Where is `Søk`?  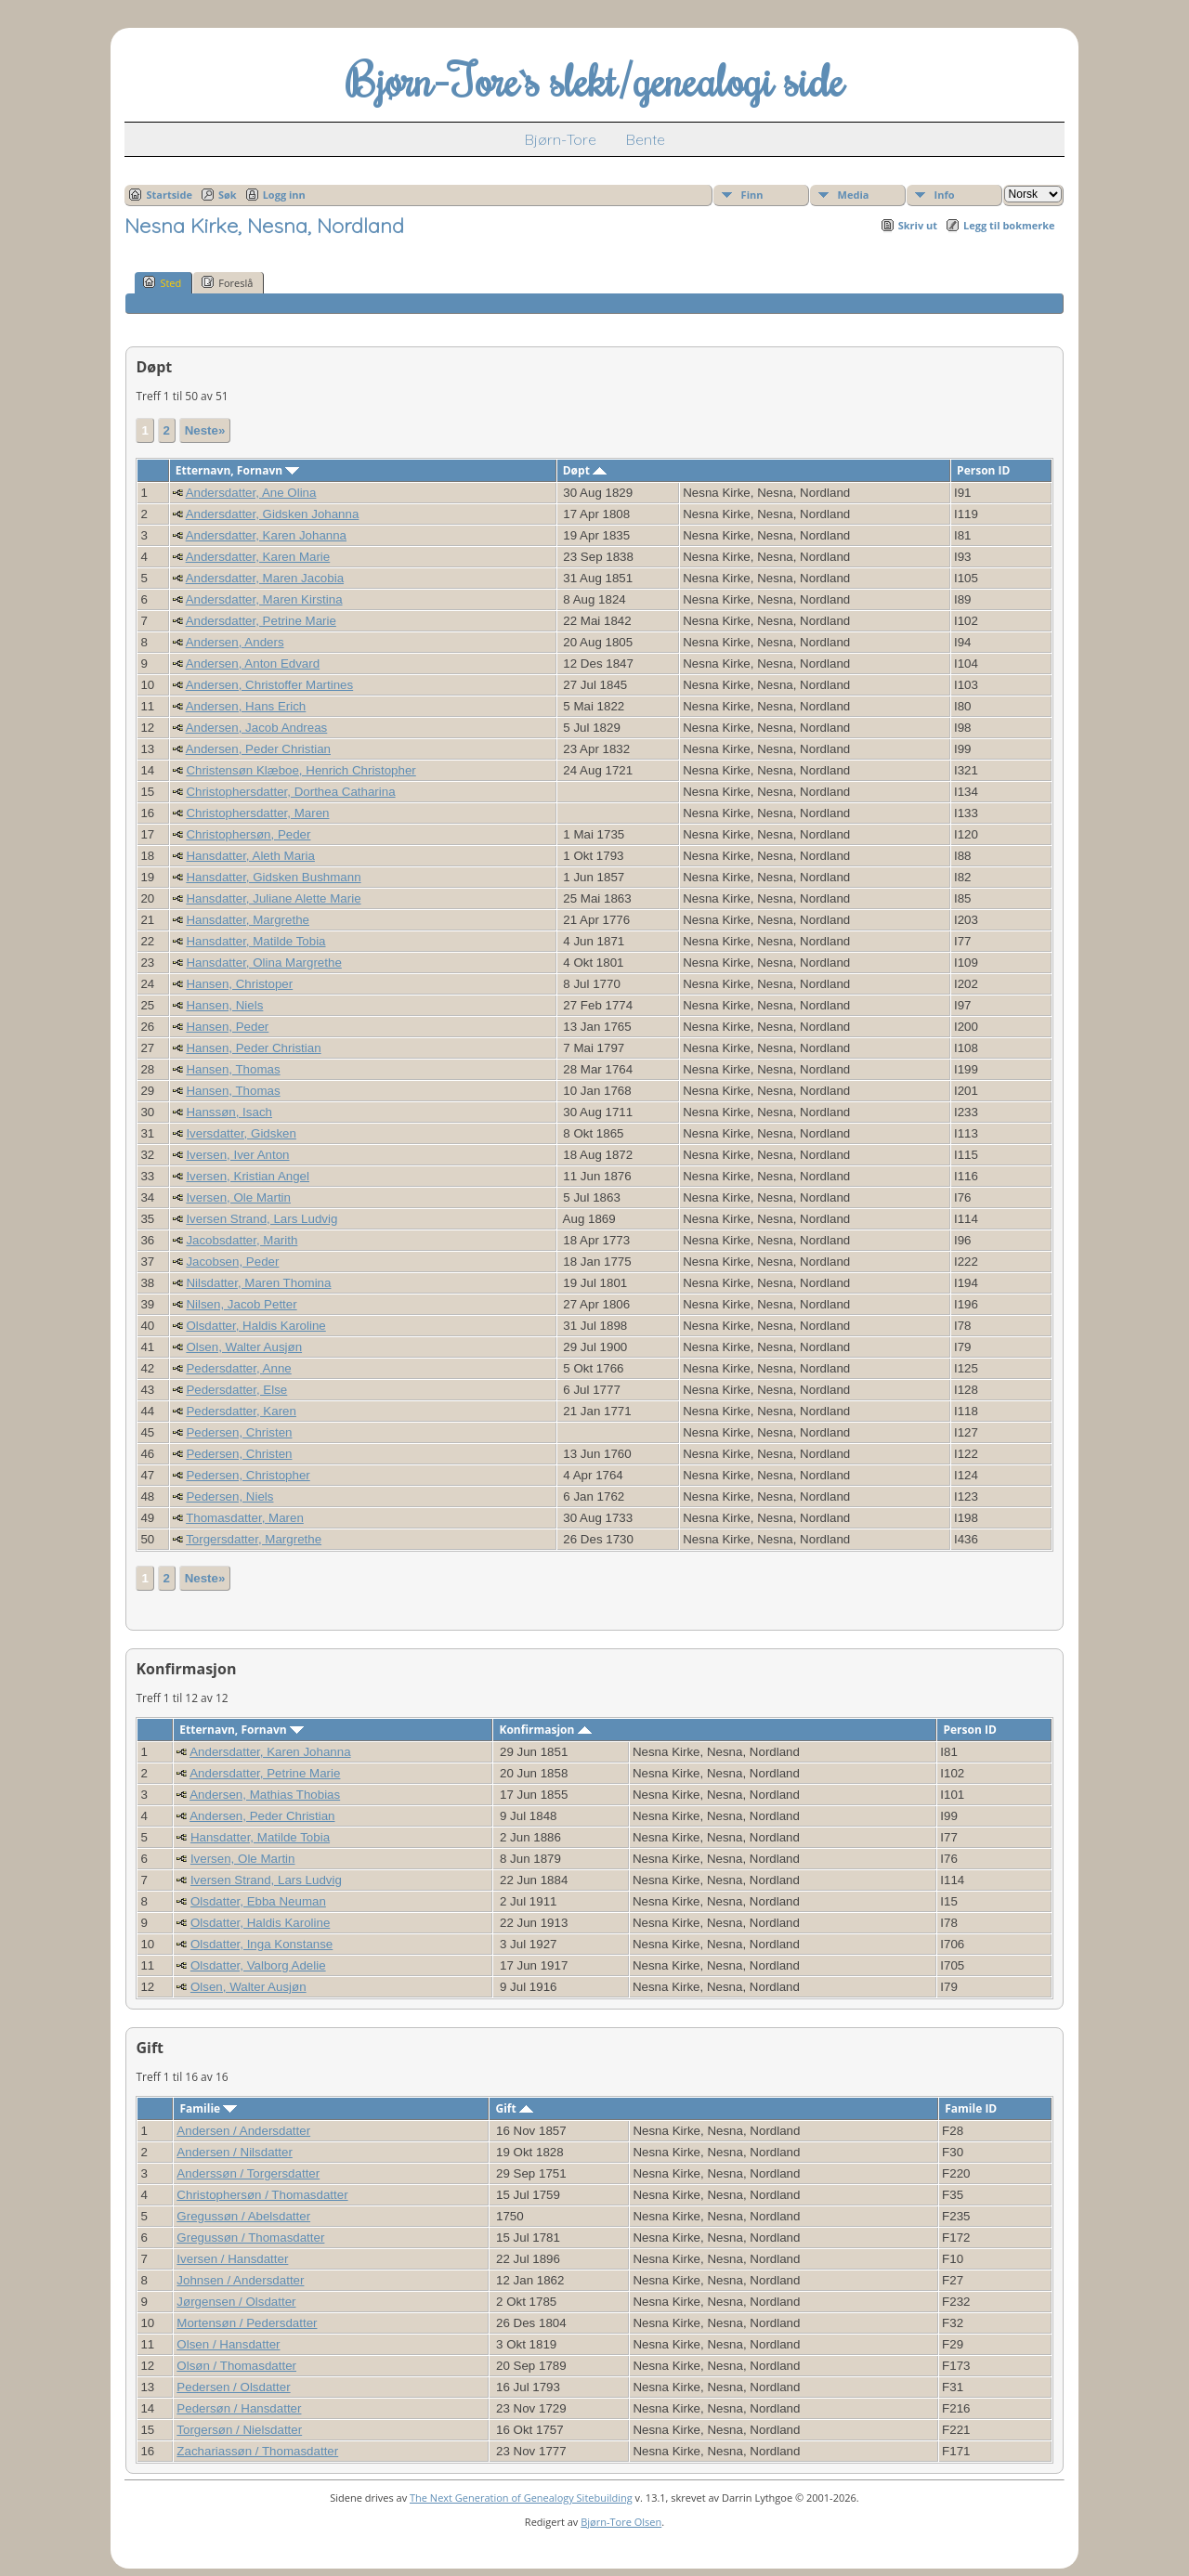 Søk is located at coordinates (227, 195).